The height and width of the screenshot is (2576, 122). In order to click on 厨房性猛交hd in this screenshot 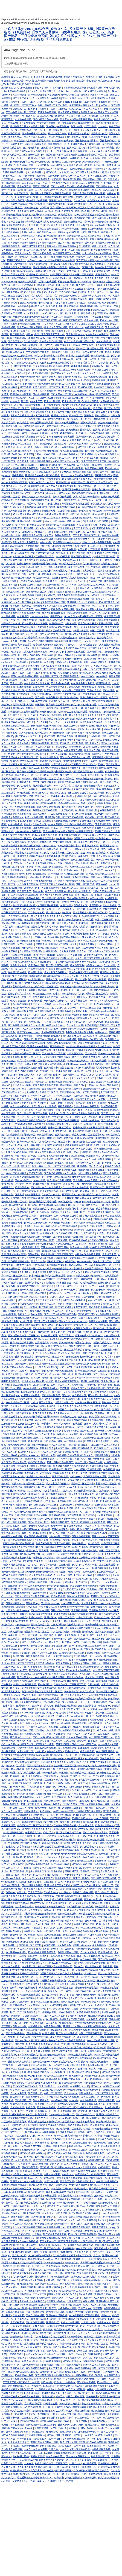, I will do `click(102, 274)`.